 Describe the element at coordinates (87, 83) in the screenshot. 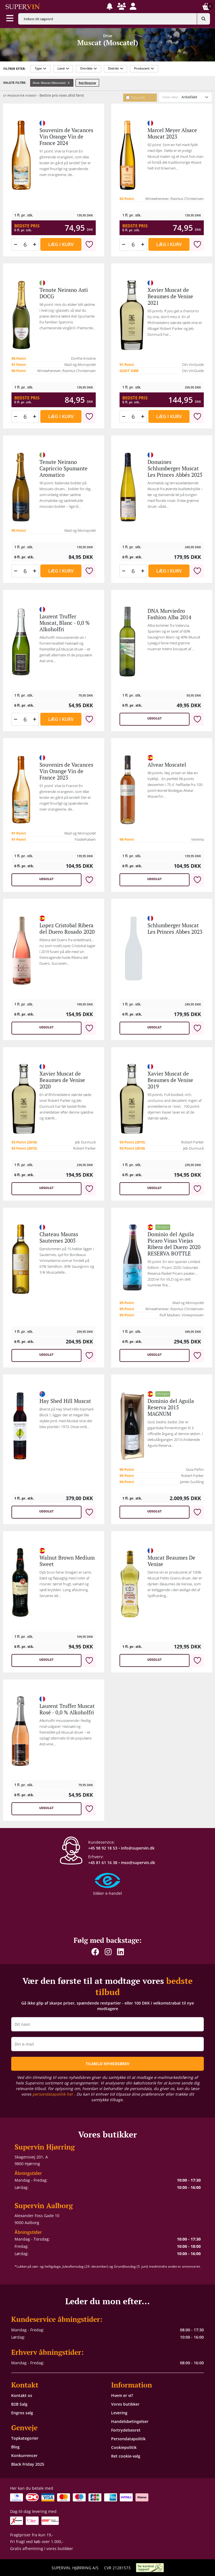

I see `Ryd filtrering` at that location.